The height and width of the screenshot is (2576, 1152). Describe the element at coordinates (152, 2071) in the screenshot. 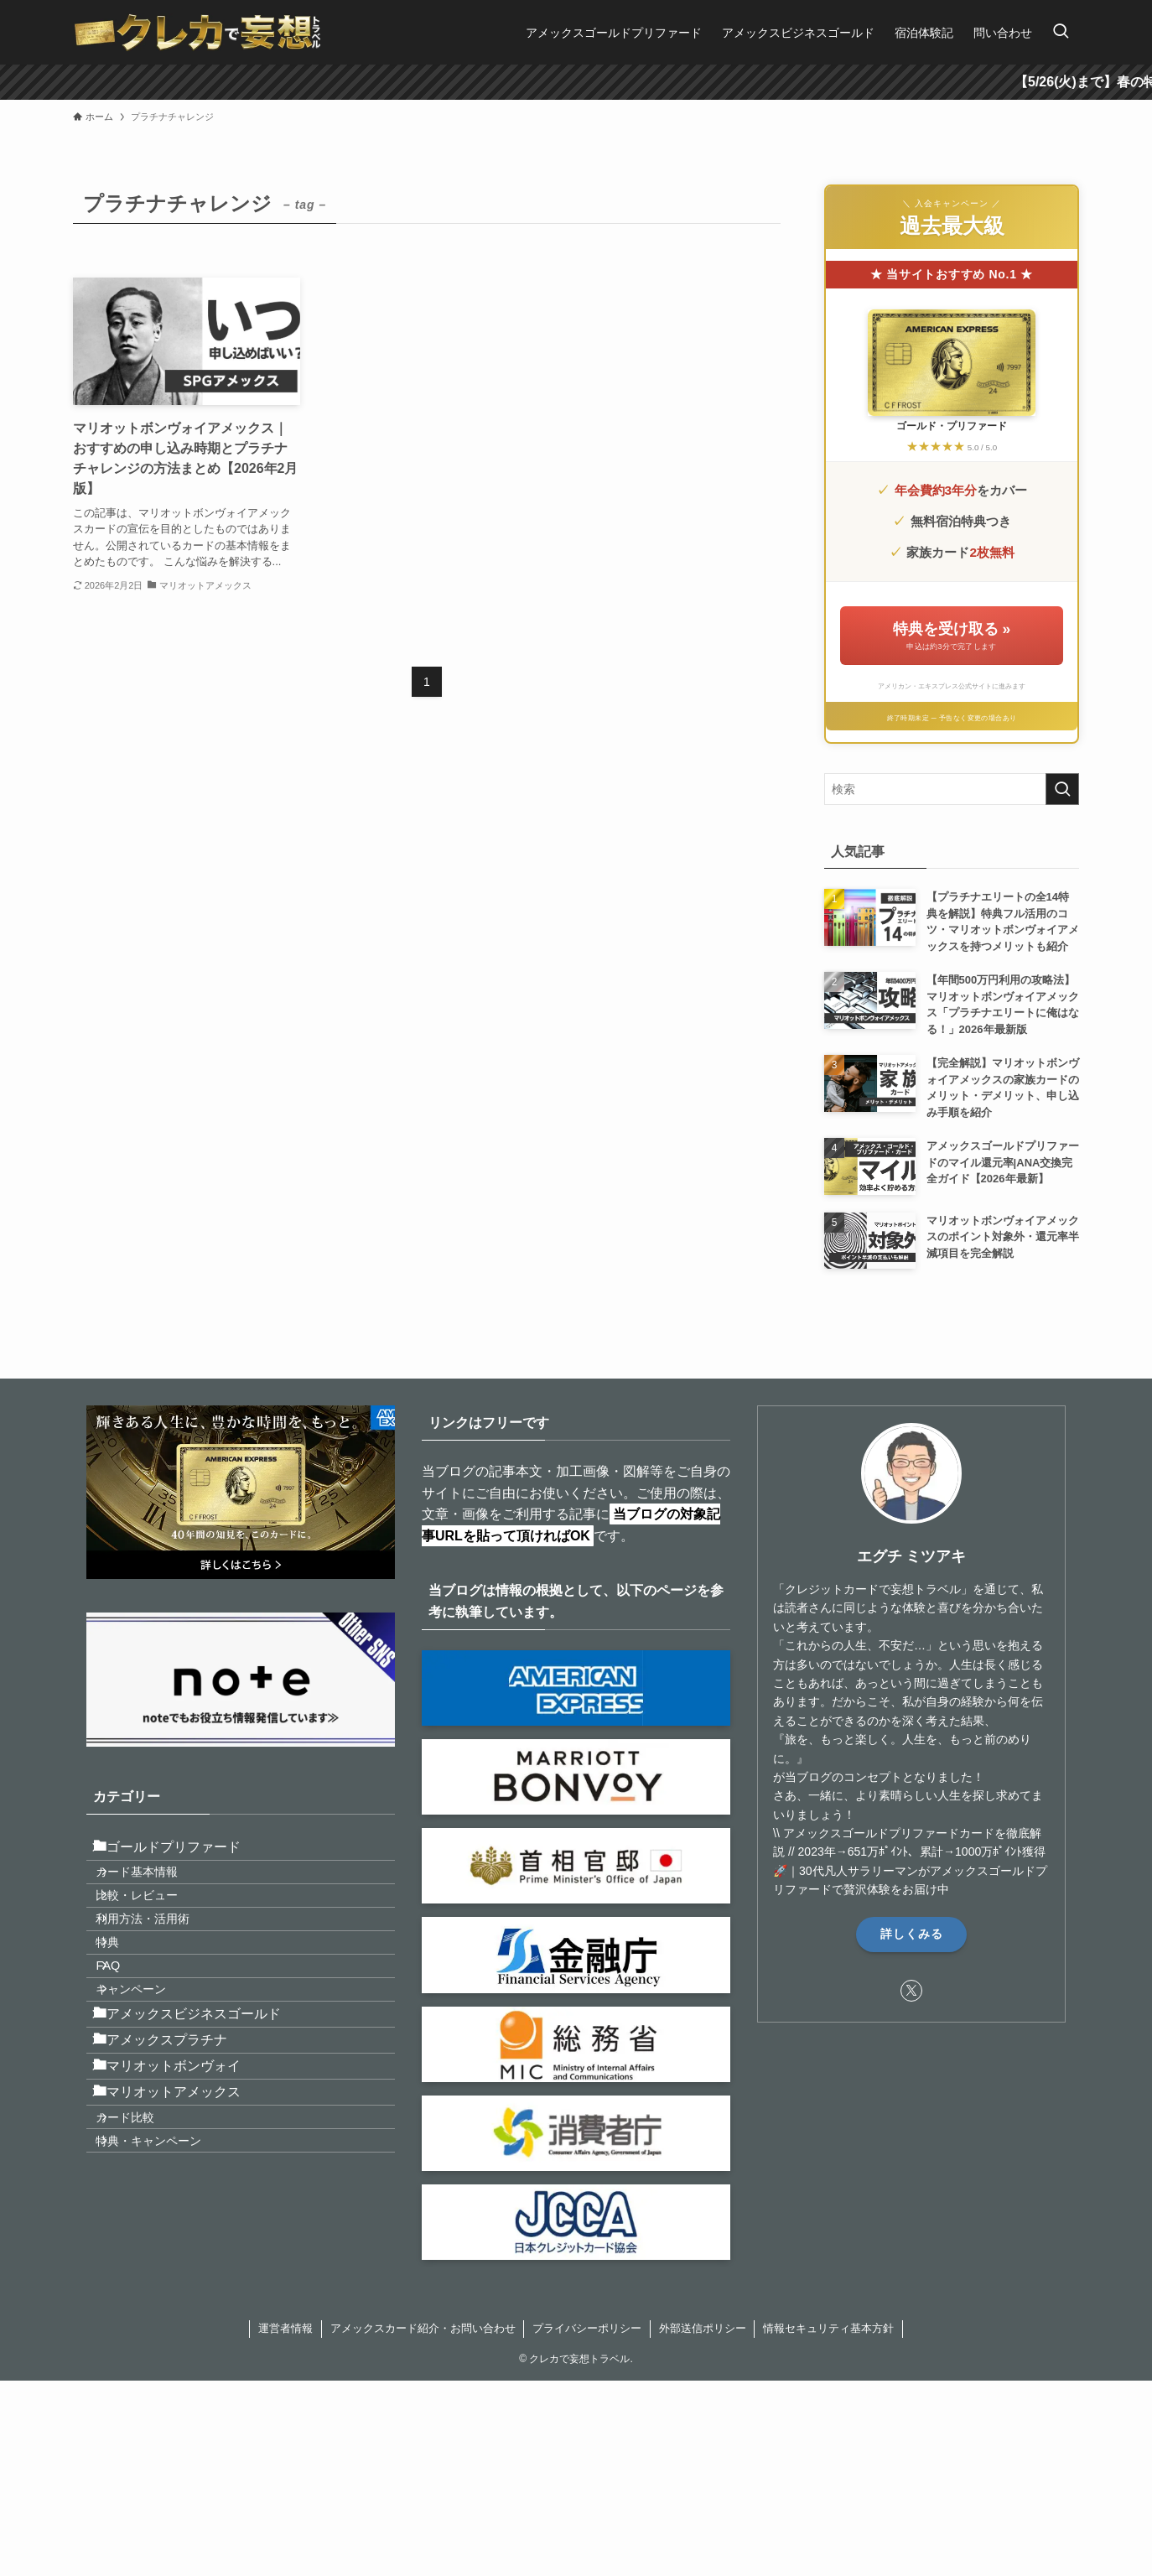

I see `キャンペーン` at that location.